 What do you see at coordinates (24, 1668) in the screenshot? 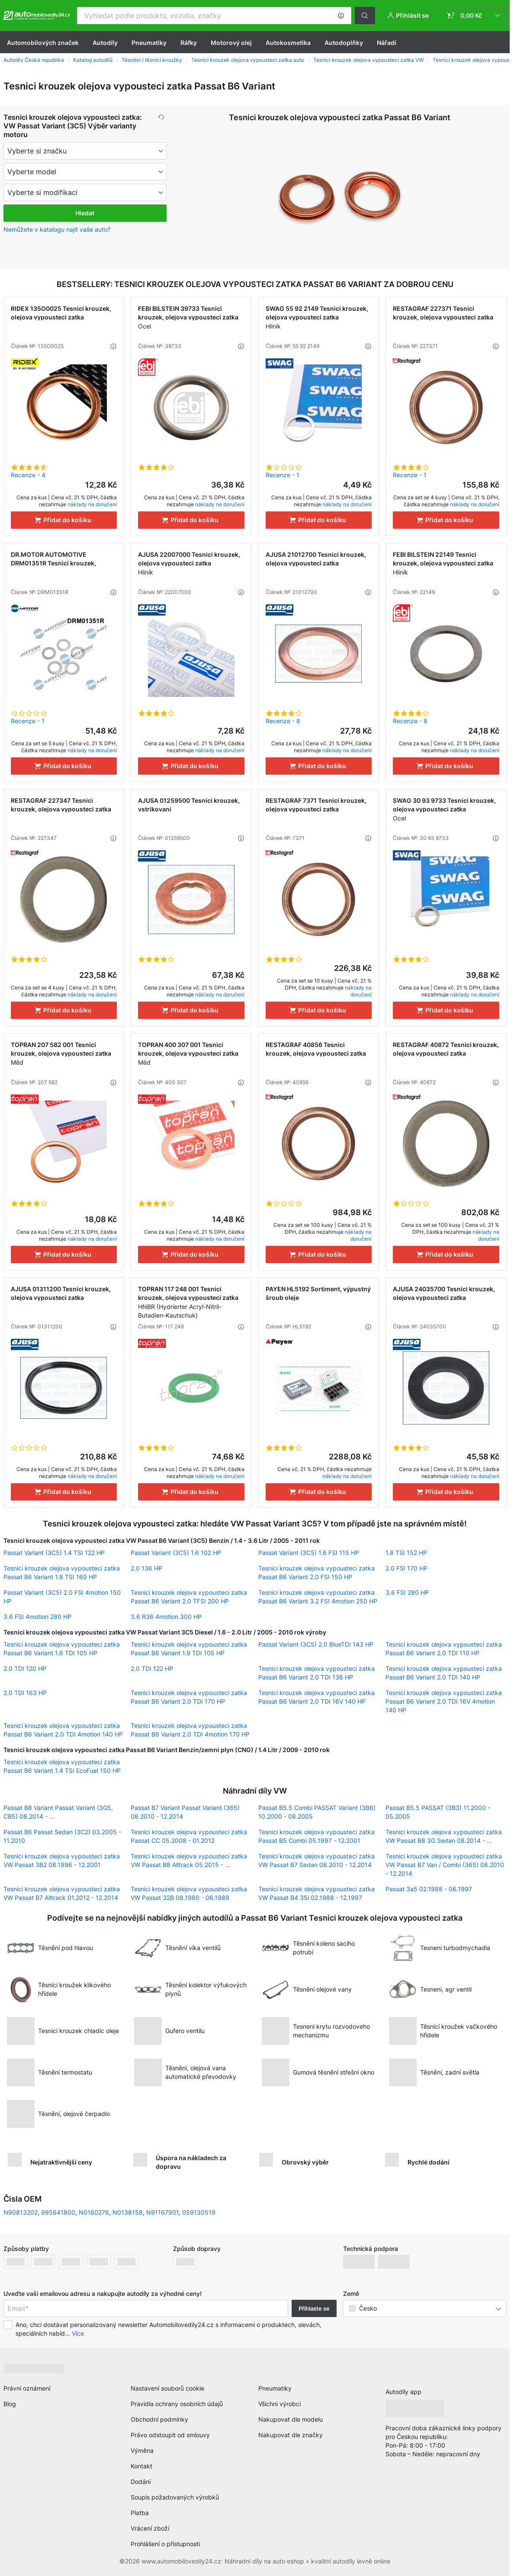
I see `2.0 TDI 120 HP` at bounding box center [24, 1668].